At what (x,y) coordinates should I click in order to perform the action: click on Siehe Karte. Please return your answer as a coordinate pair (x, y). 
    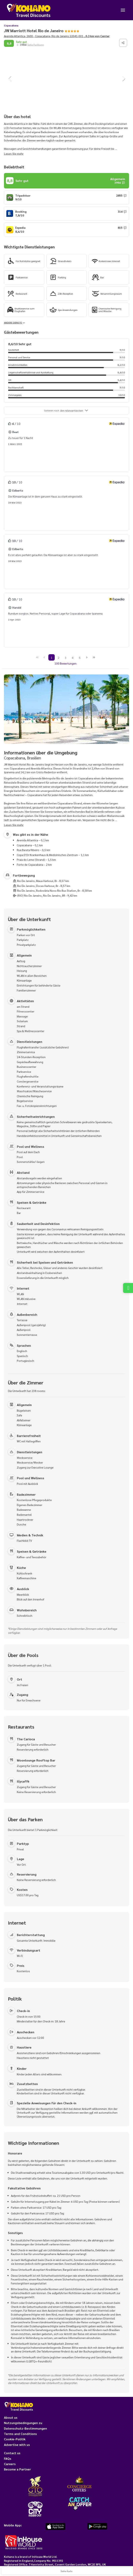
    Looking at the image, I should click on (66, 2571).